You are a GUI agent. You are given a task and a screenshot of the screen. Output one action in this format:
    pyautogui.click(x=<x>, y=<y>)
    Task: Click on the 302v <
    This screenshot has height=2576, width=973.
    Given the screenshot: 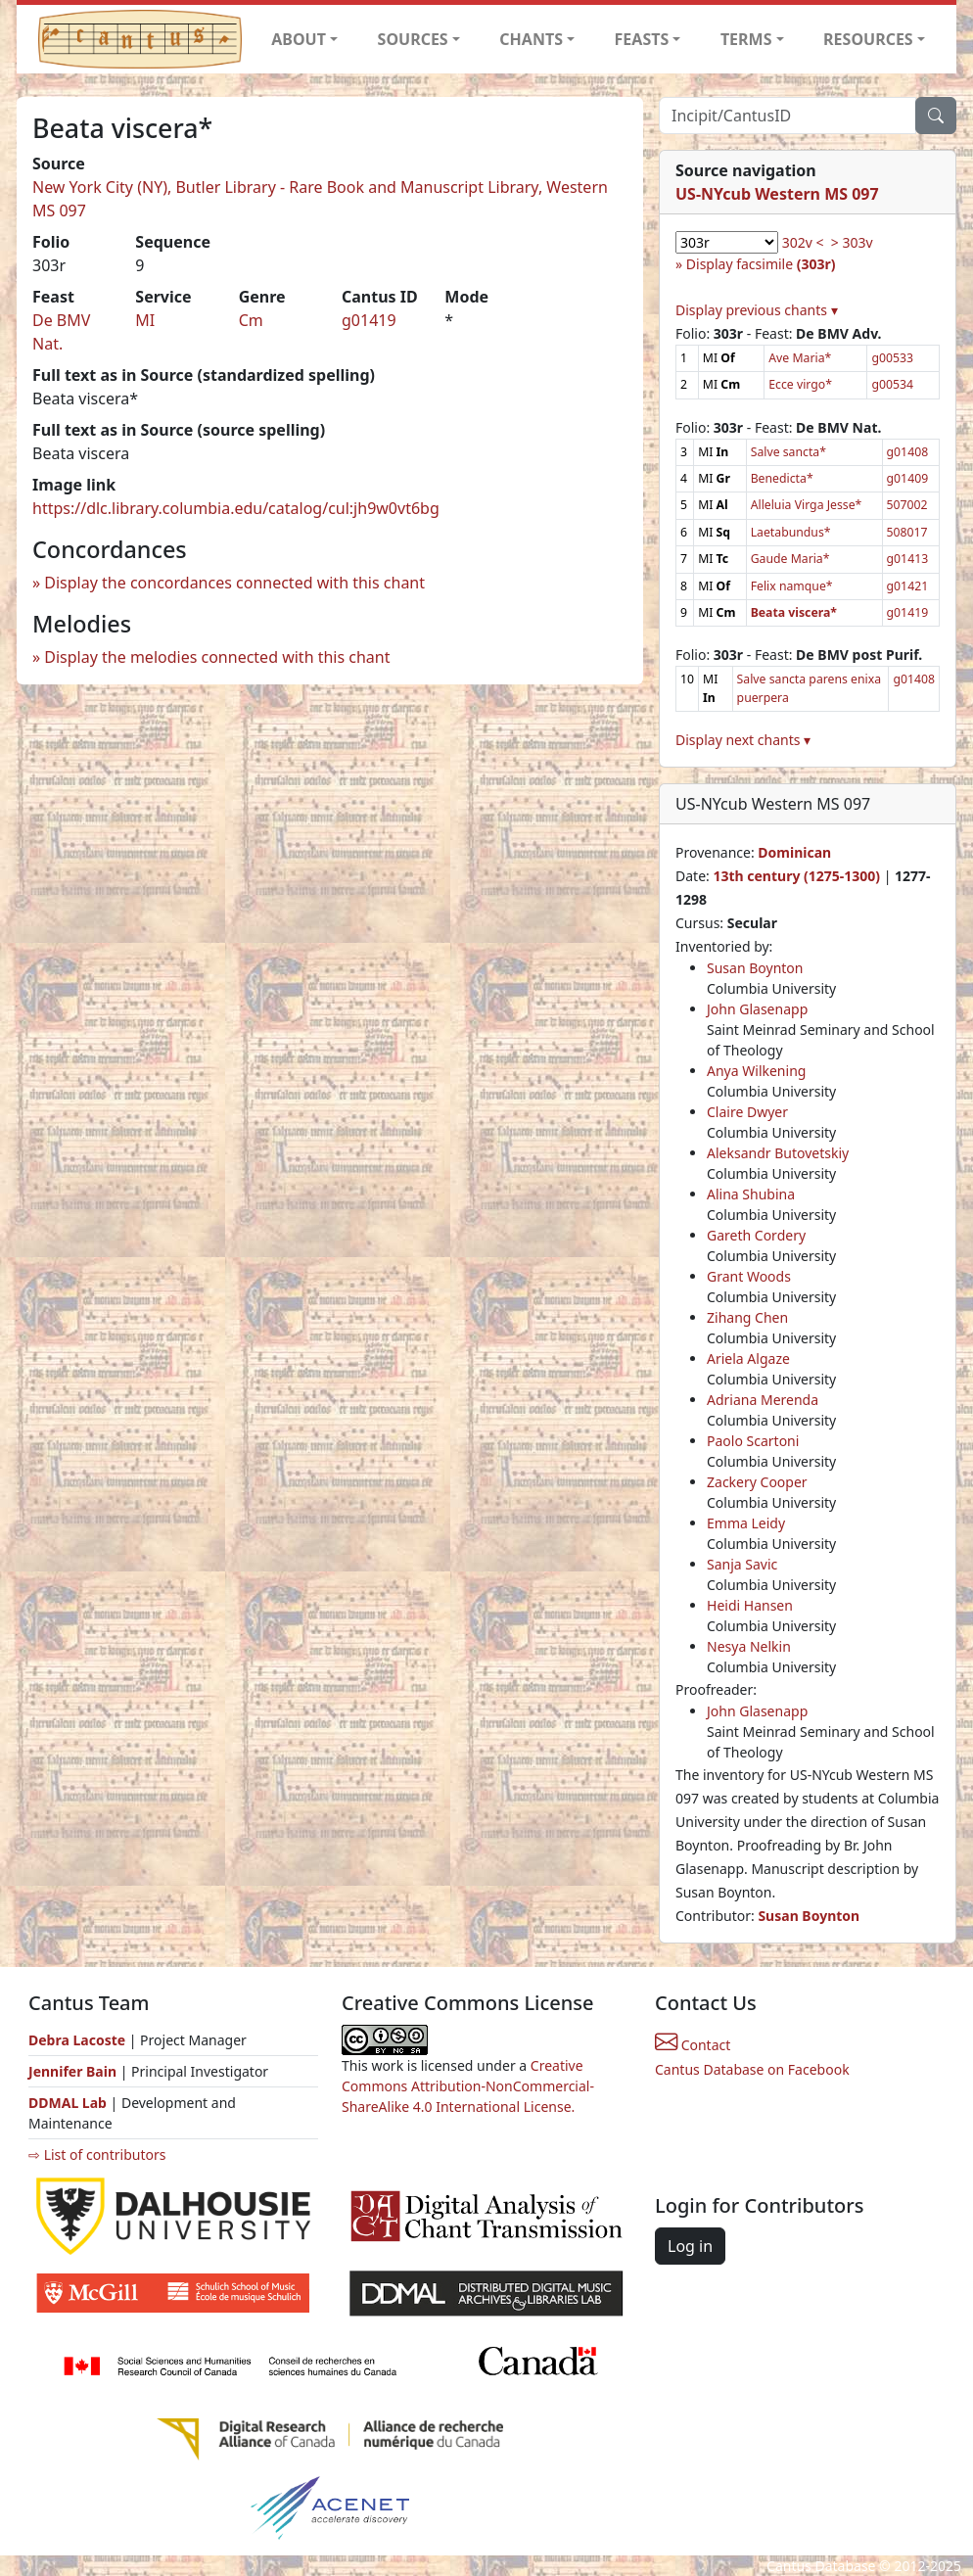 What is the action you would take?
    pyautogui.click(x=803, y=242)
    